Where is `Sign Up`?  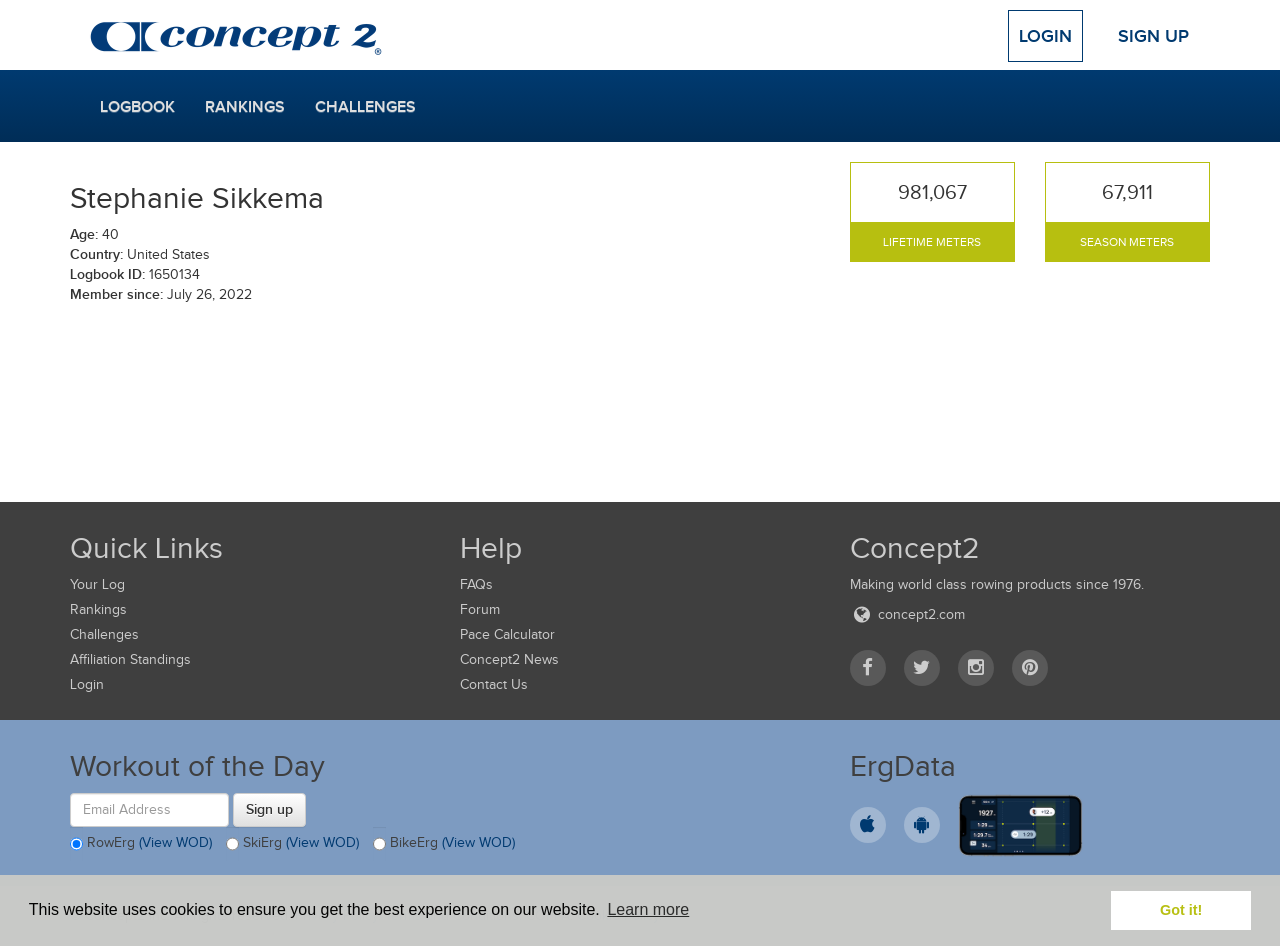
Sign Up is located at coordinates (1153, 36).